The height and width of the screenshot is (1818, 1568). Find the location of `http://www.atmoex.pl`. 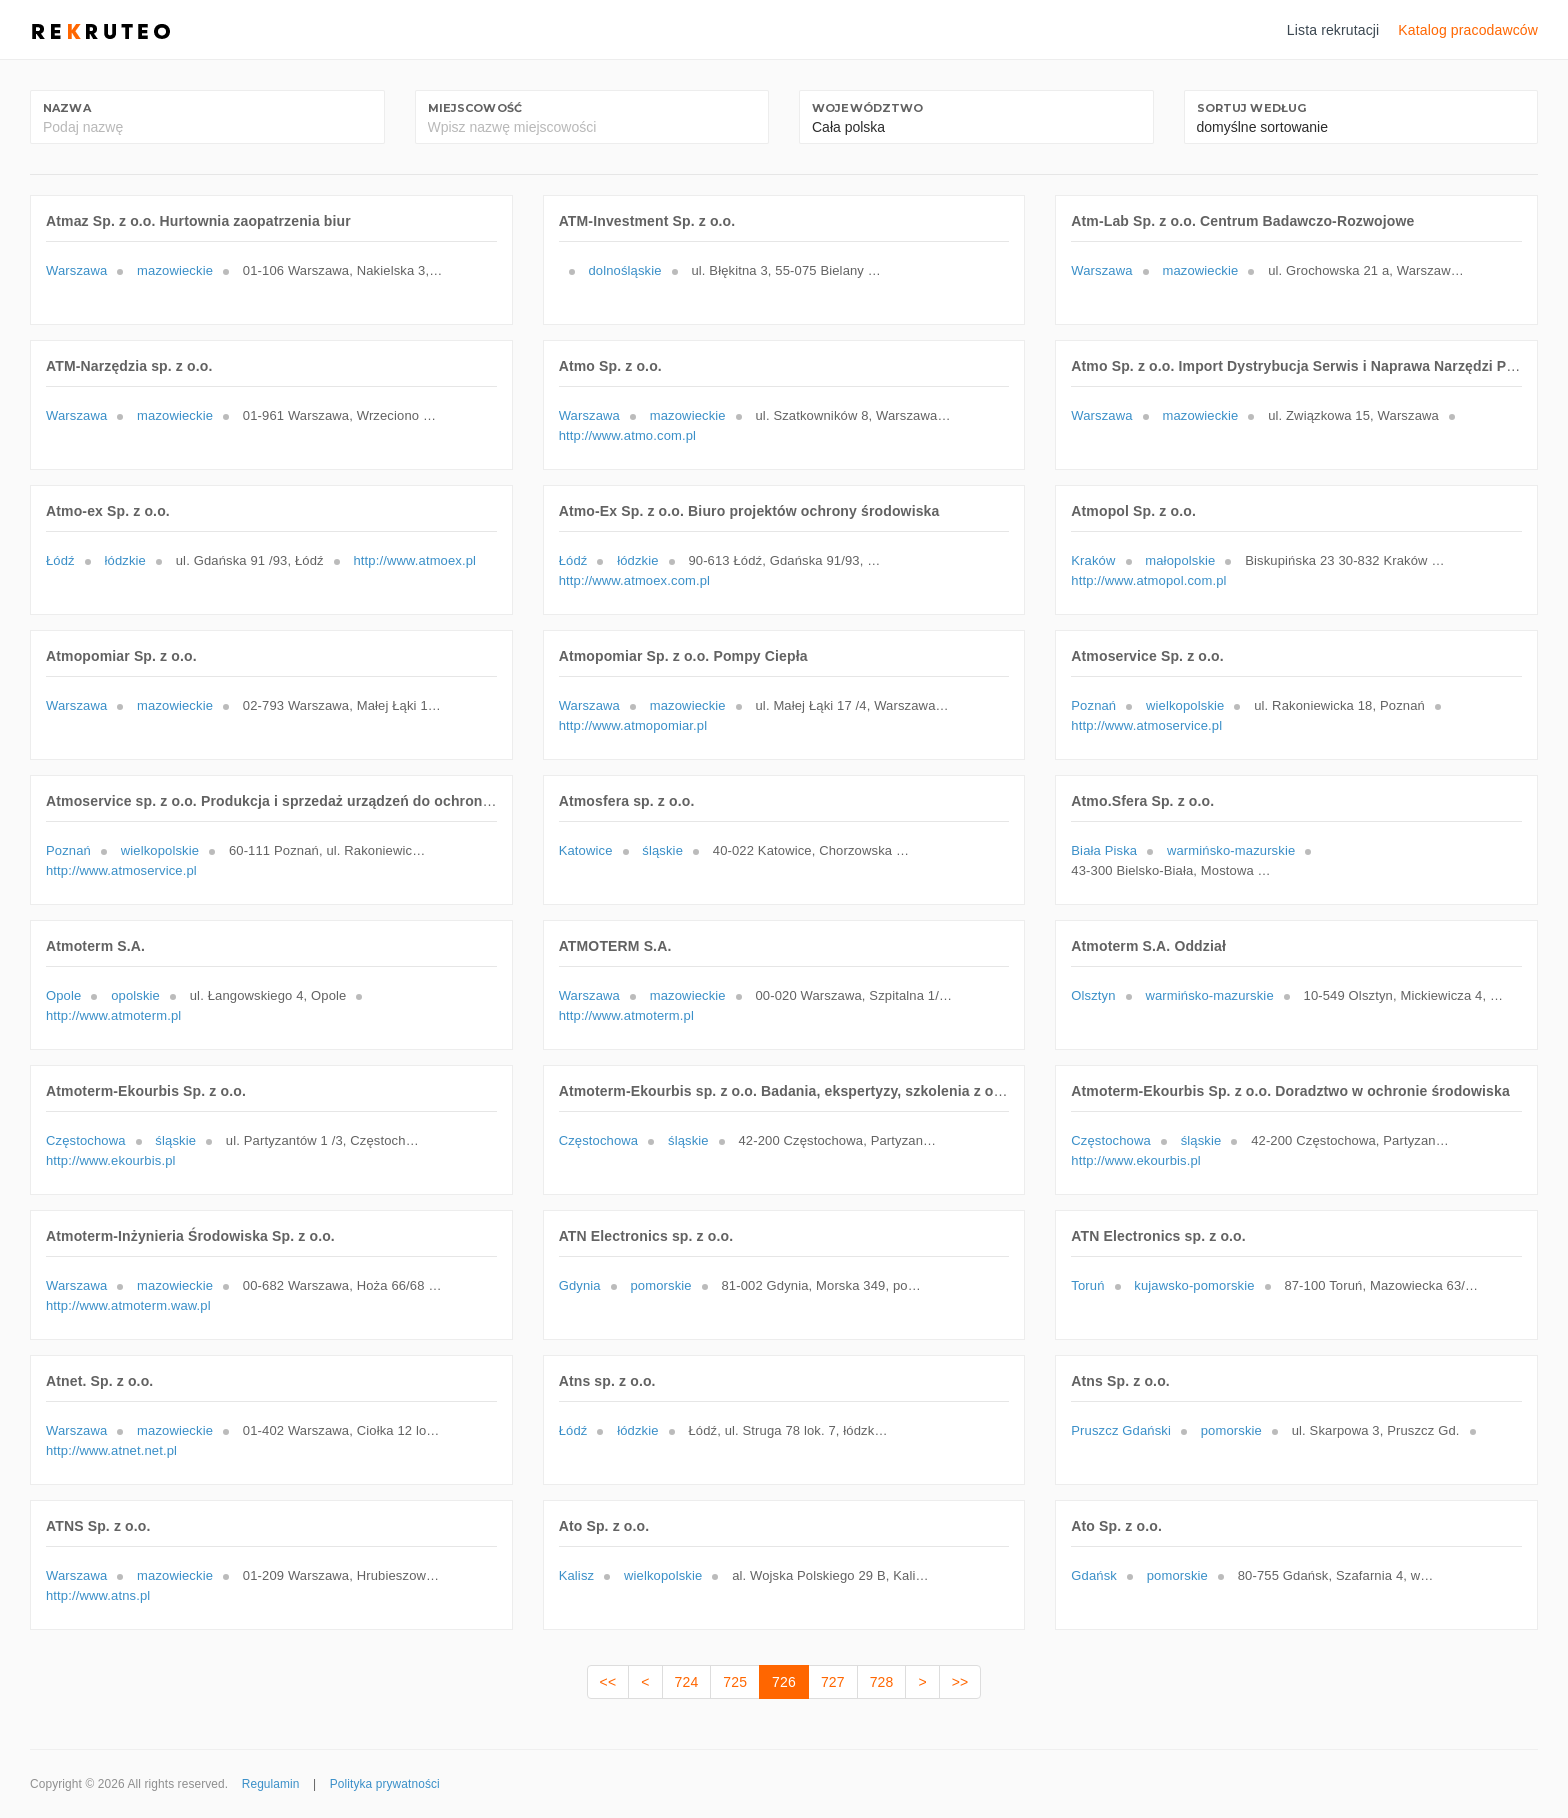

http://www.atmoex.pl is located at coordinates (414, 560).